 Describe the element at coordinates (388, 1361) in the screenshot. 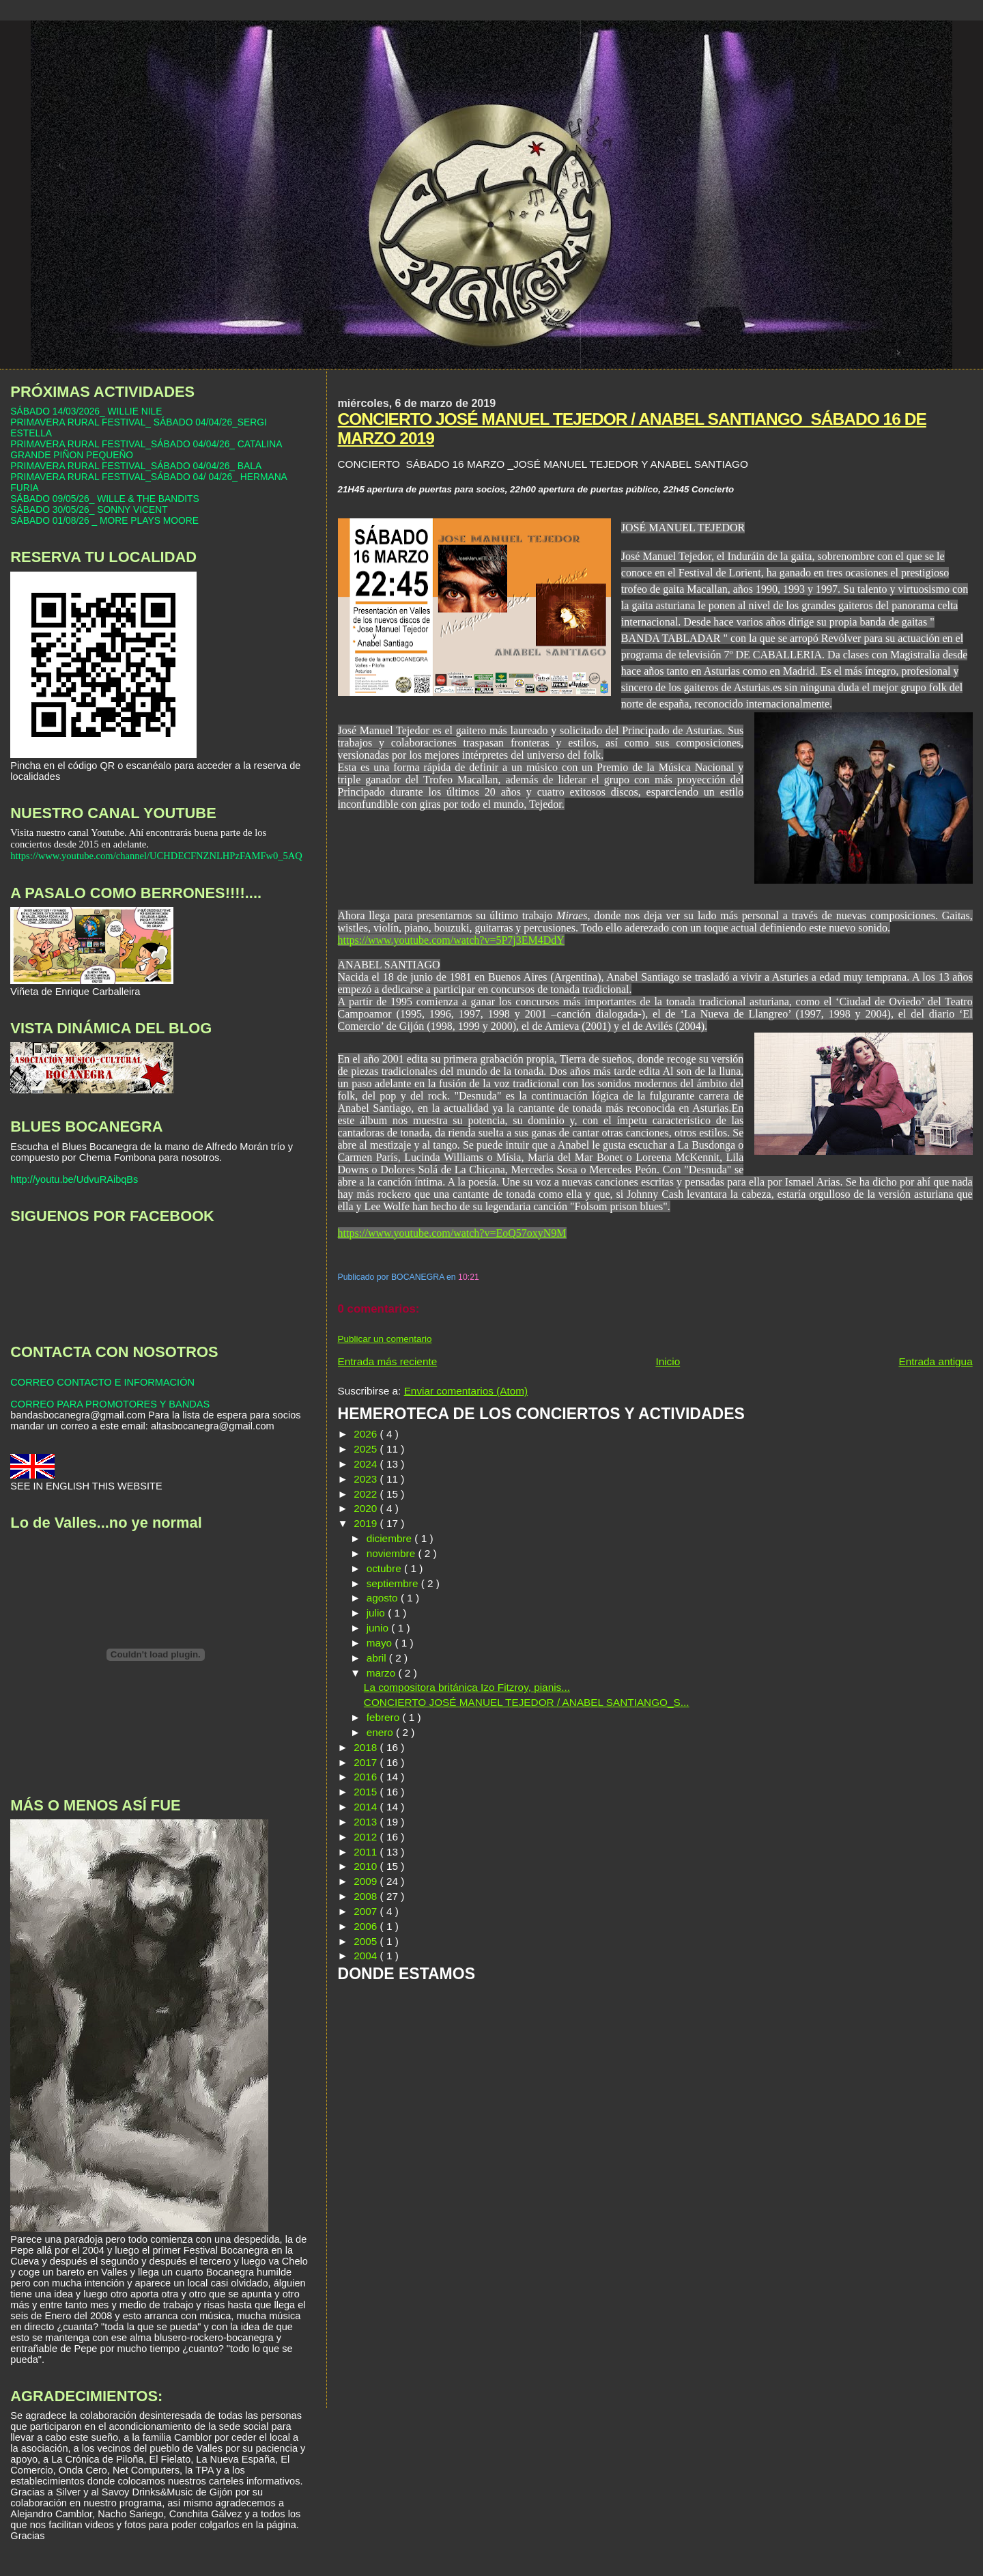

I see `Entrada más reciente` at that location.